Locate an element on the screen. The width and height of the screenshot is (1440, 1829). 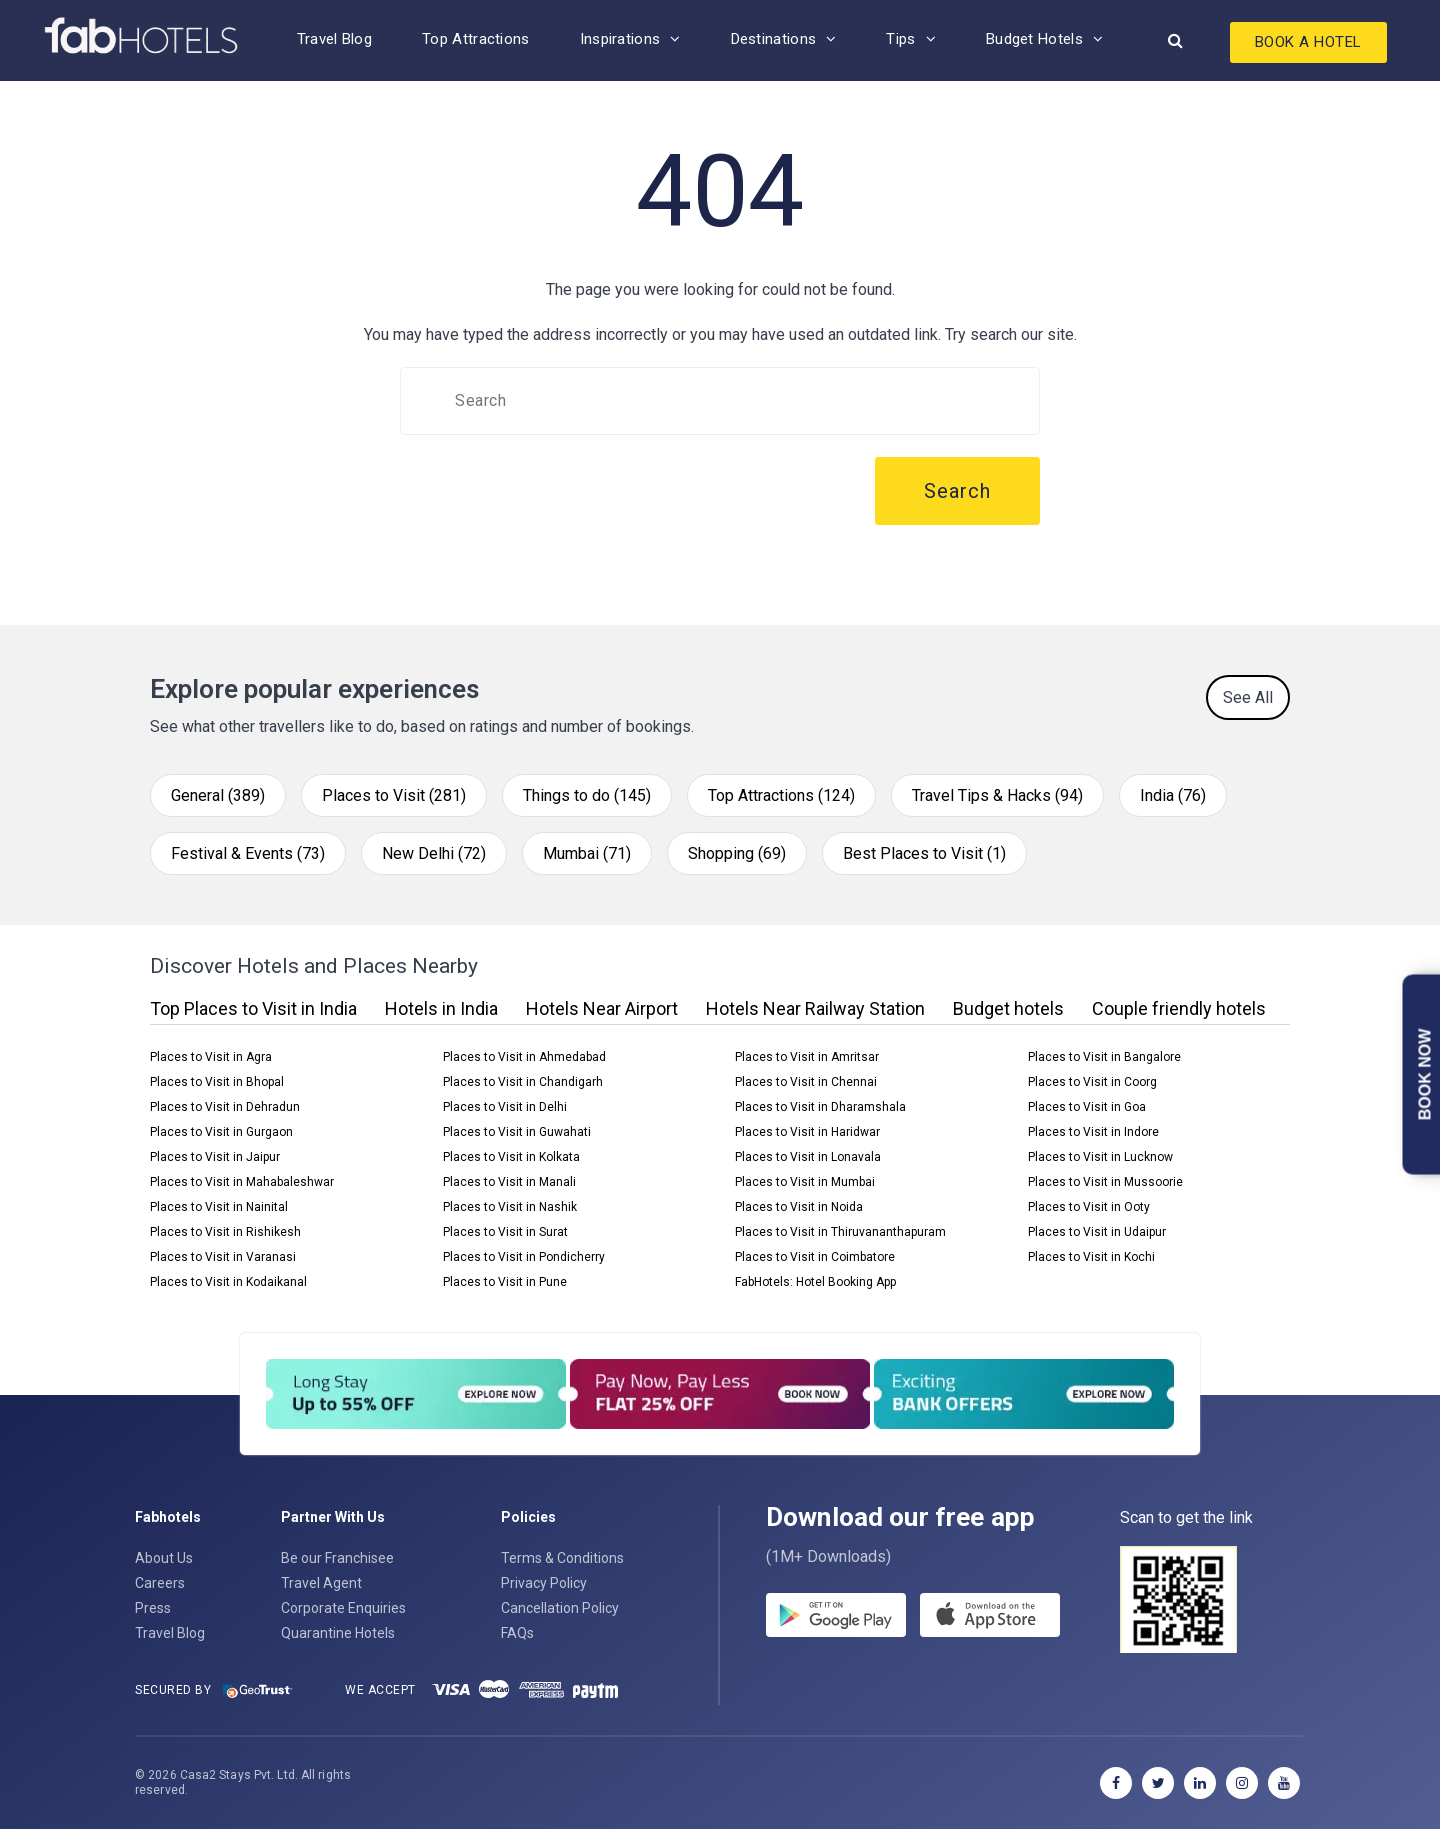
Places to Visit in Udaipur is located at coordinates (1097, 1232).